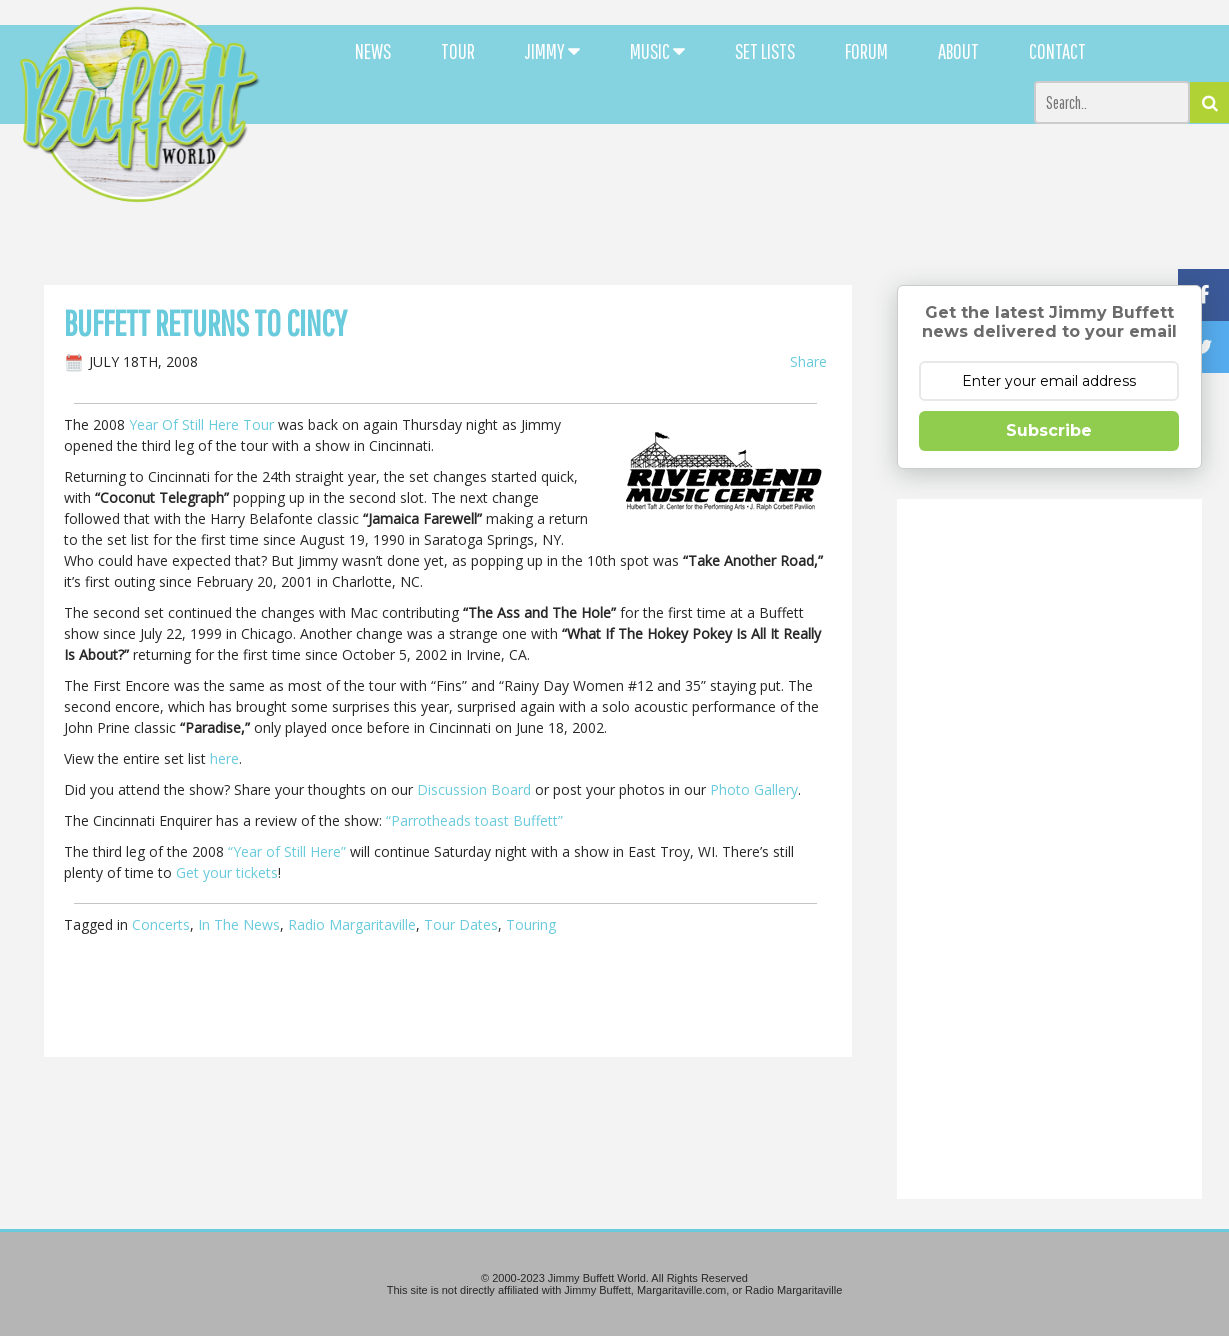 The image size is (1229, 1336). Describe the element at coordinates (474, 789) in the screenshot. I see `Discussion Board` at that location.